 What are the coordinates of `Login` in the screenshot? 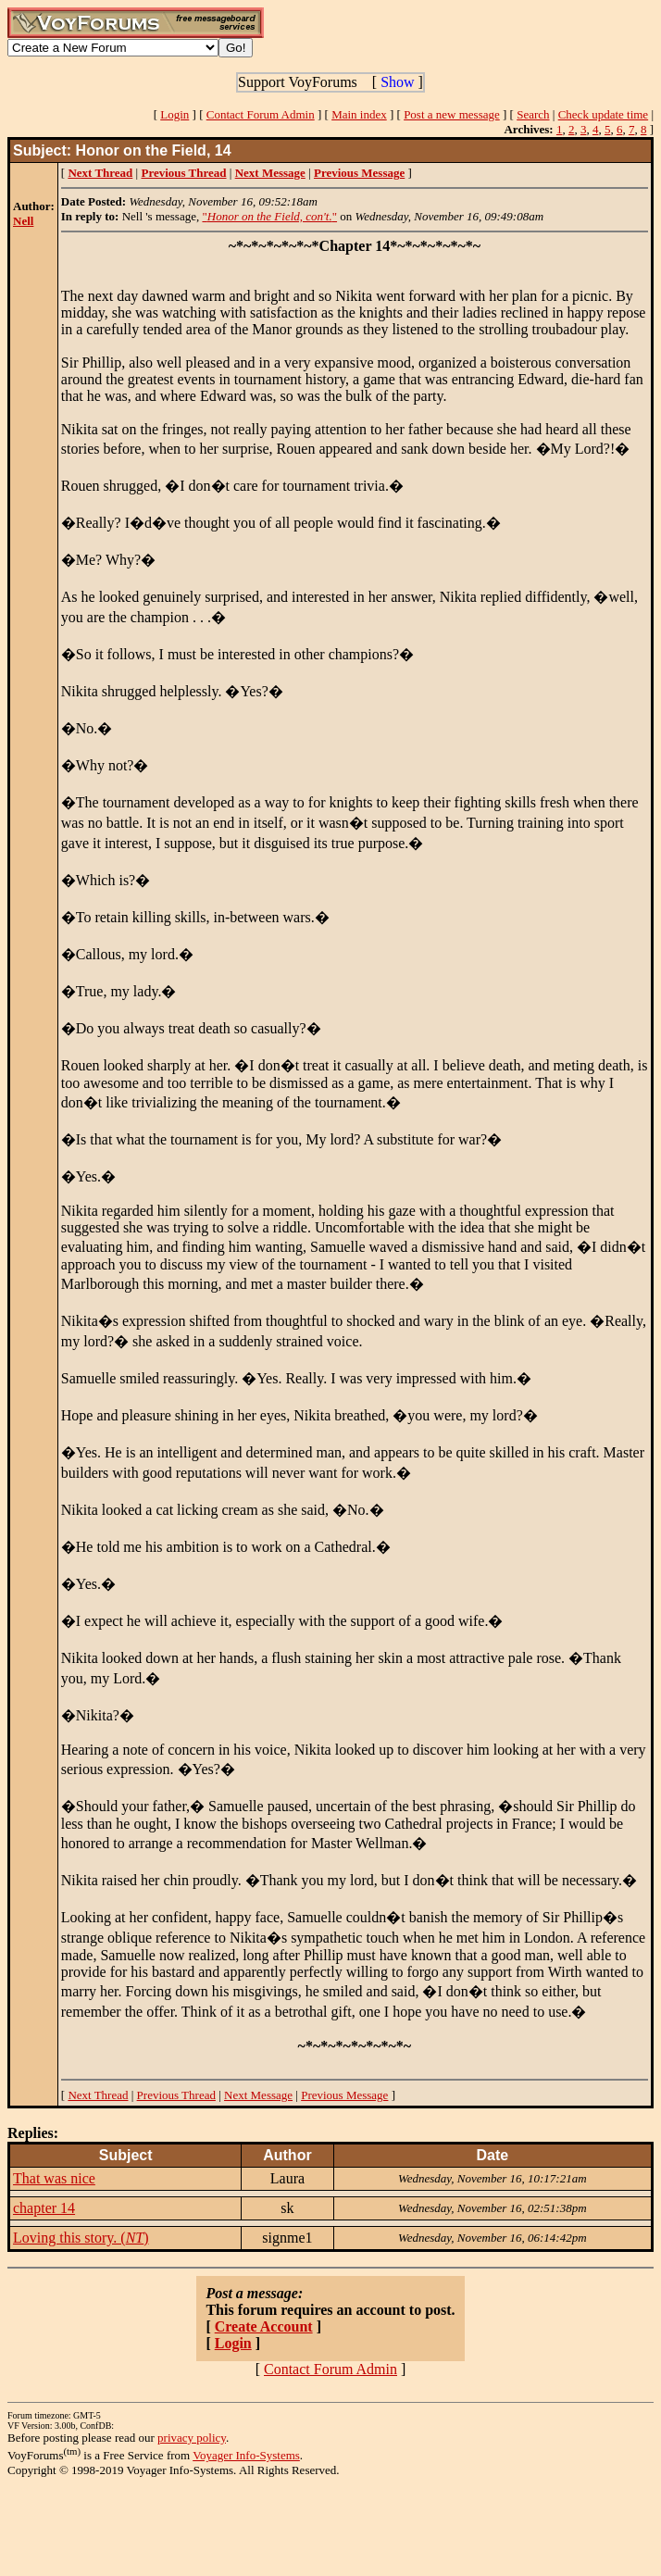 It's located at (174, 114).